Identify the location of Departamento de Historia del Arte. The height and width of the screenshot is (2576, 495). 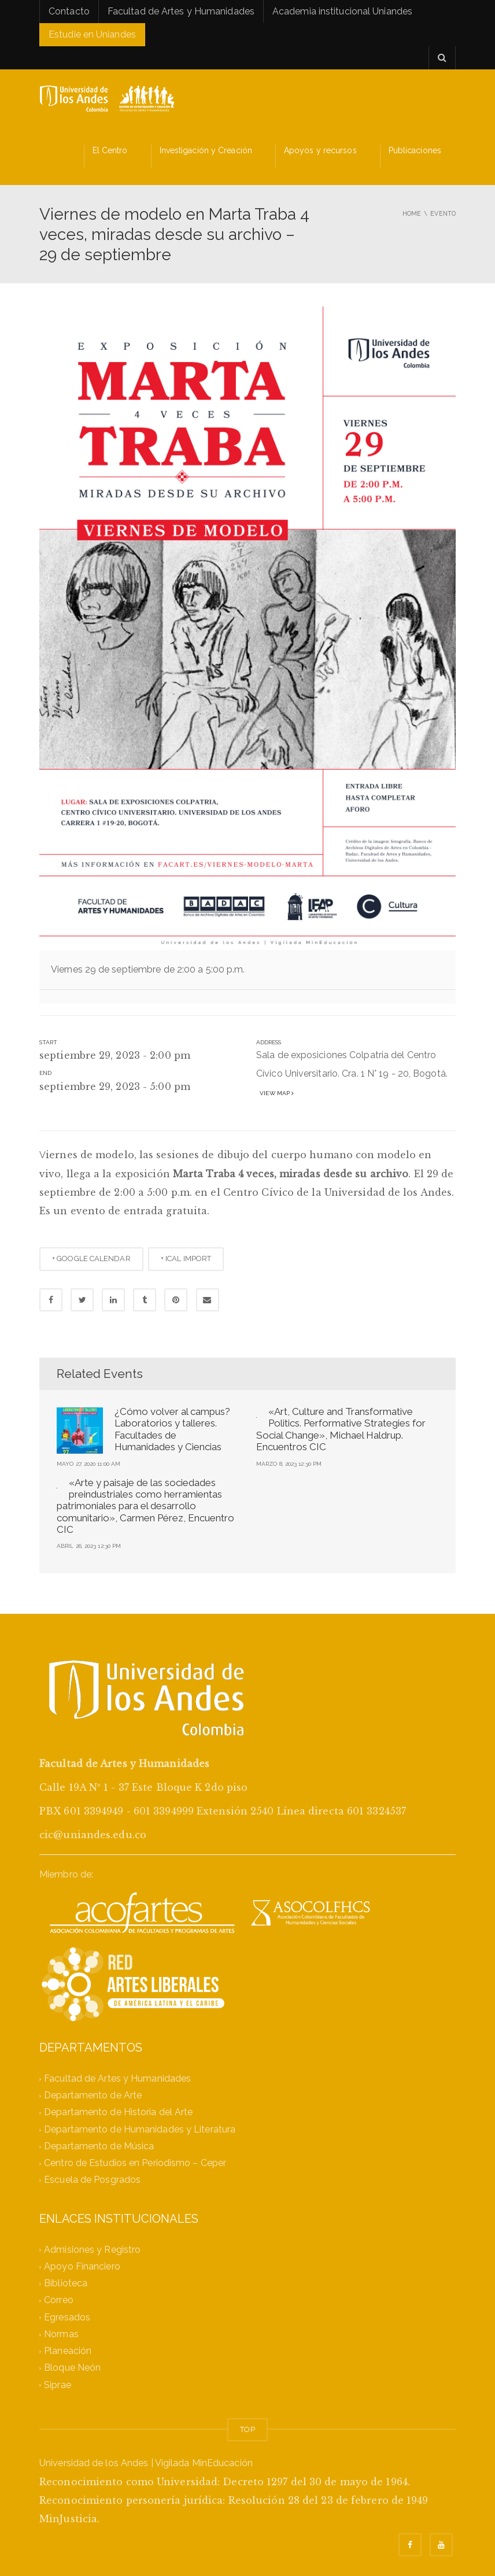
(118, 2112).